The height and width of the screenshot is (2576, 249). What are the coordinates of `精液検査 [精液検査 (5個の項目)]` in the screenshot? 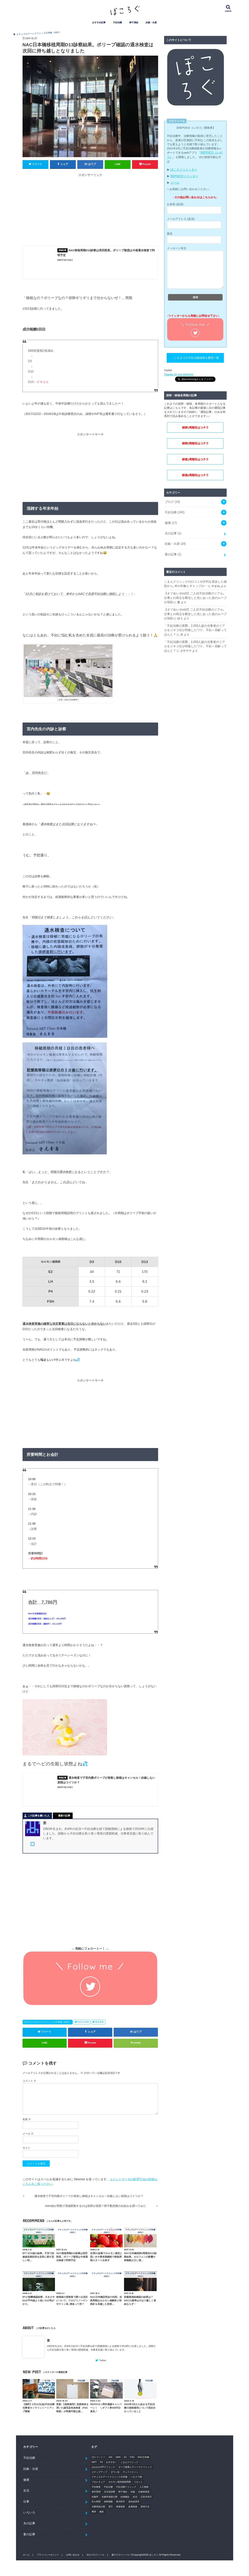 It's located at (120, 2516).